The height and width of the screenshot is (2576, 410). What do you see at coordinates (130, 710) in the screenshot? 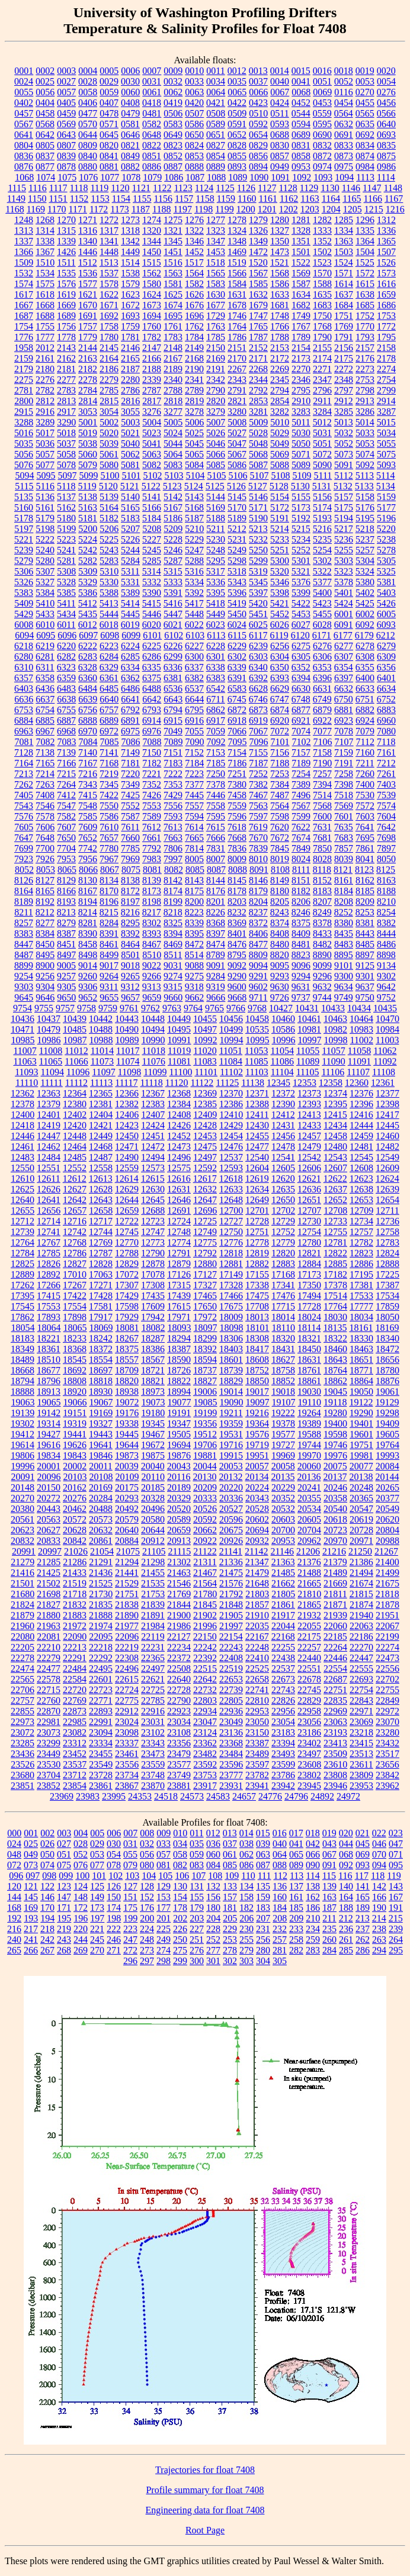
I see `6792` at bounding box center [130, 710].